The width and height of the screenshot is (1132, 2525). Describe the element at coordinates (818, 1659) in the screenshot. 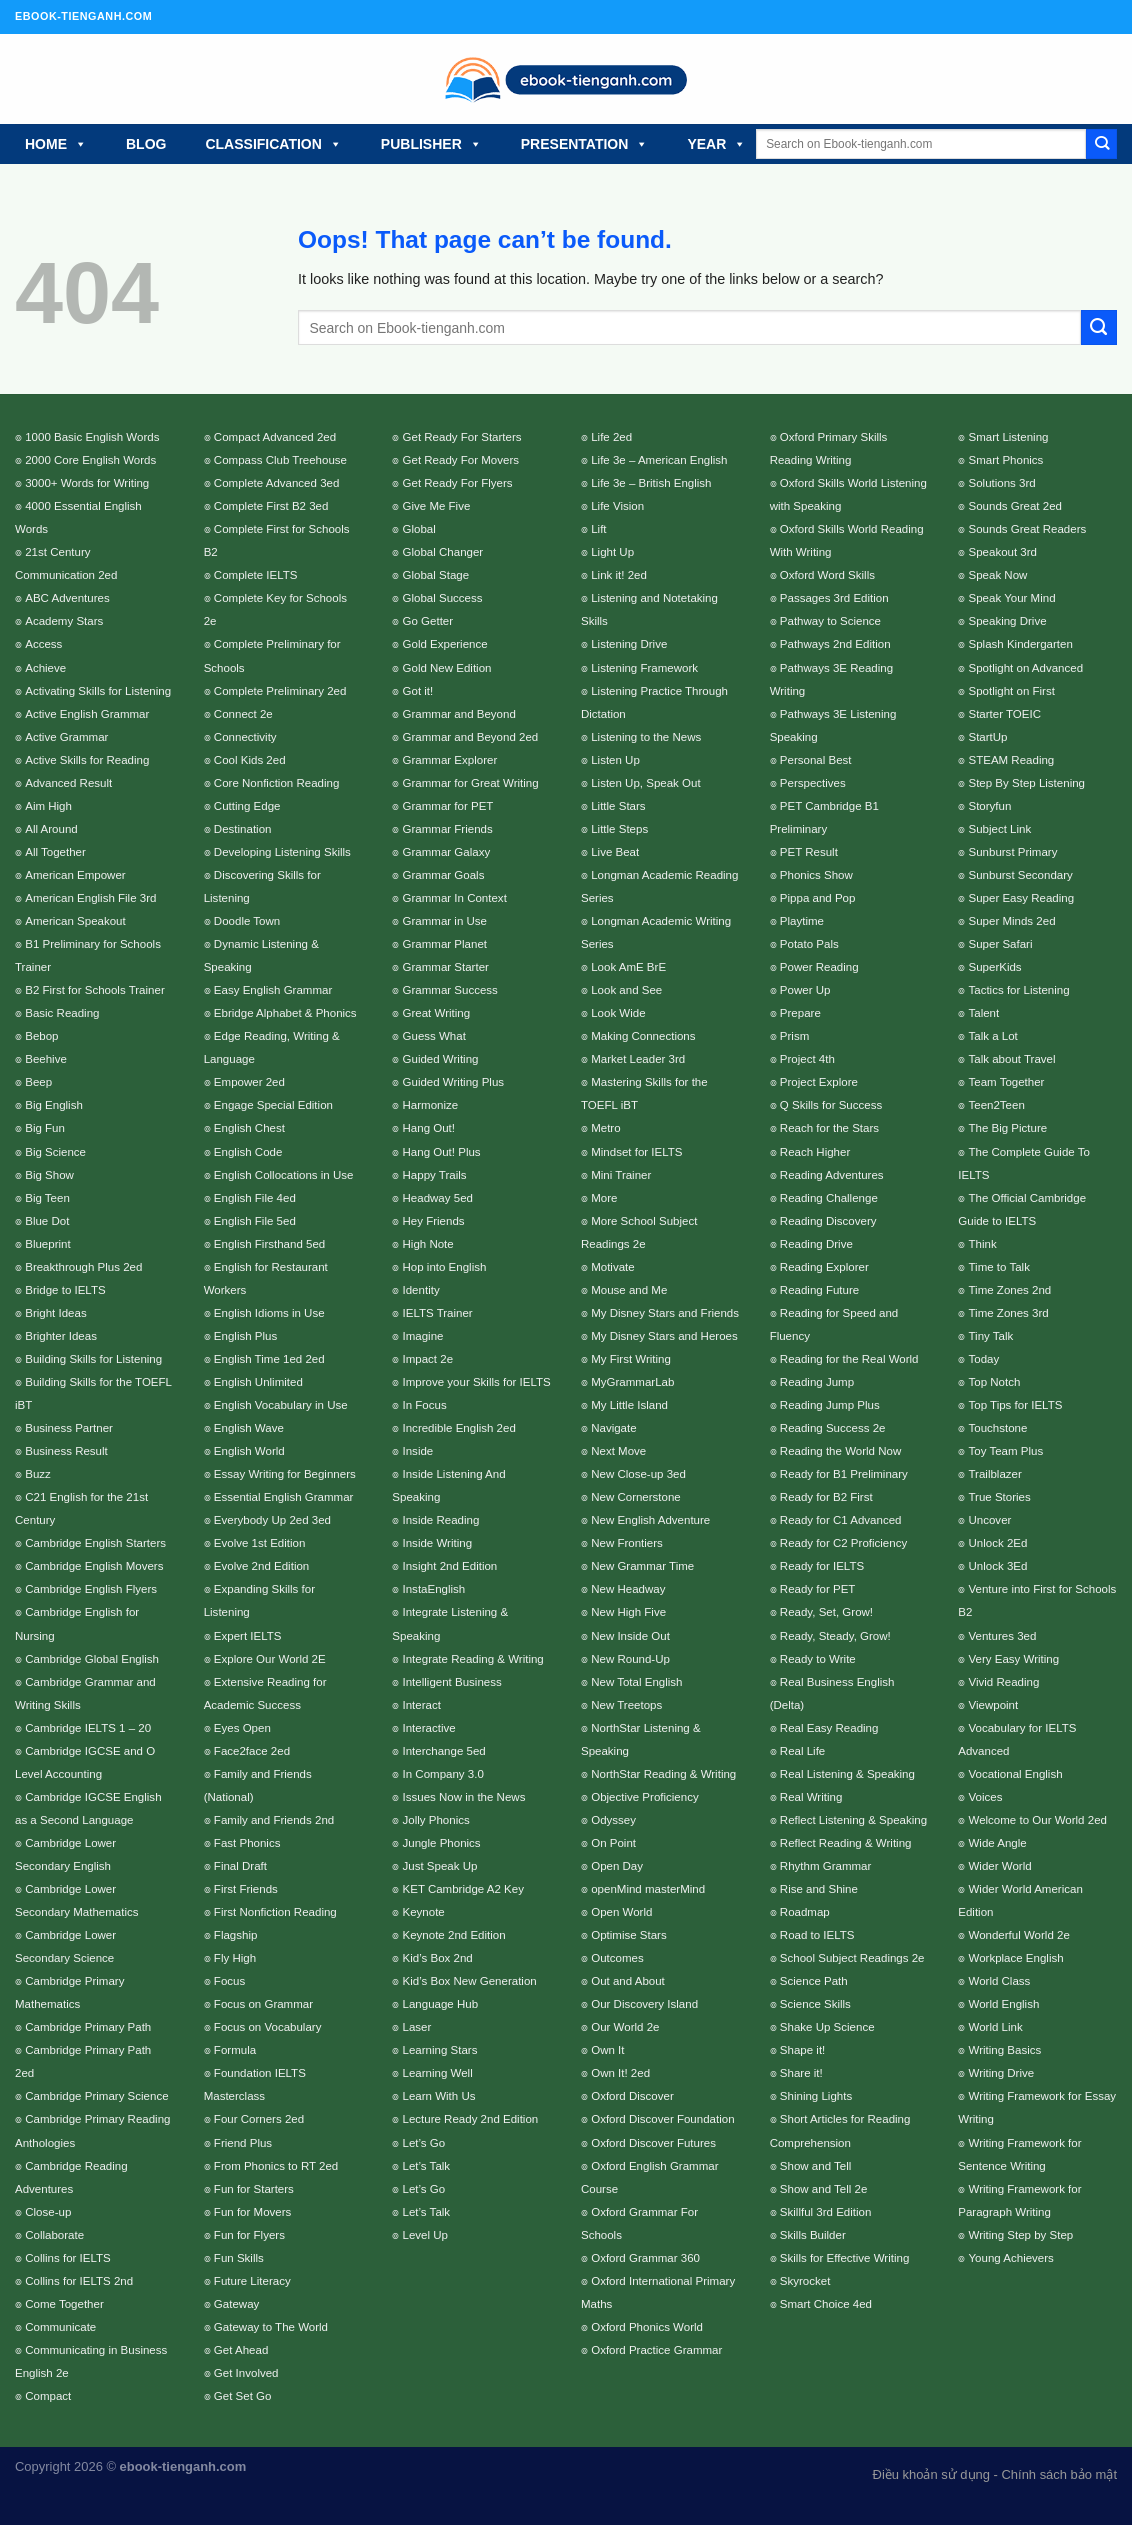

I see `Ready to Write` at that location.